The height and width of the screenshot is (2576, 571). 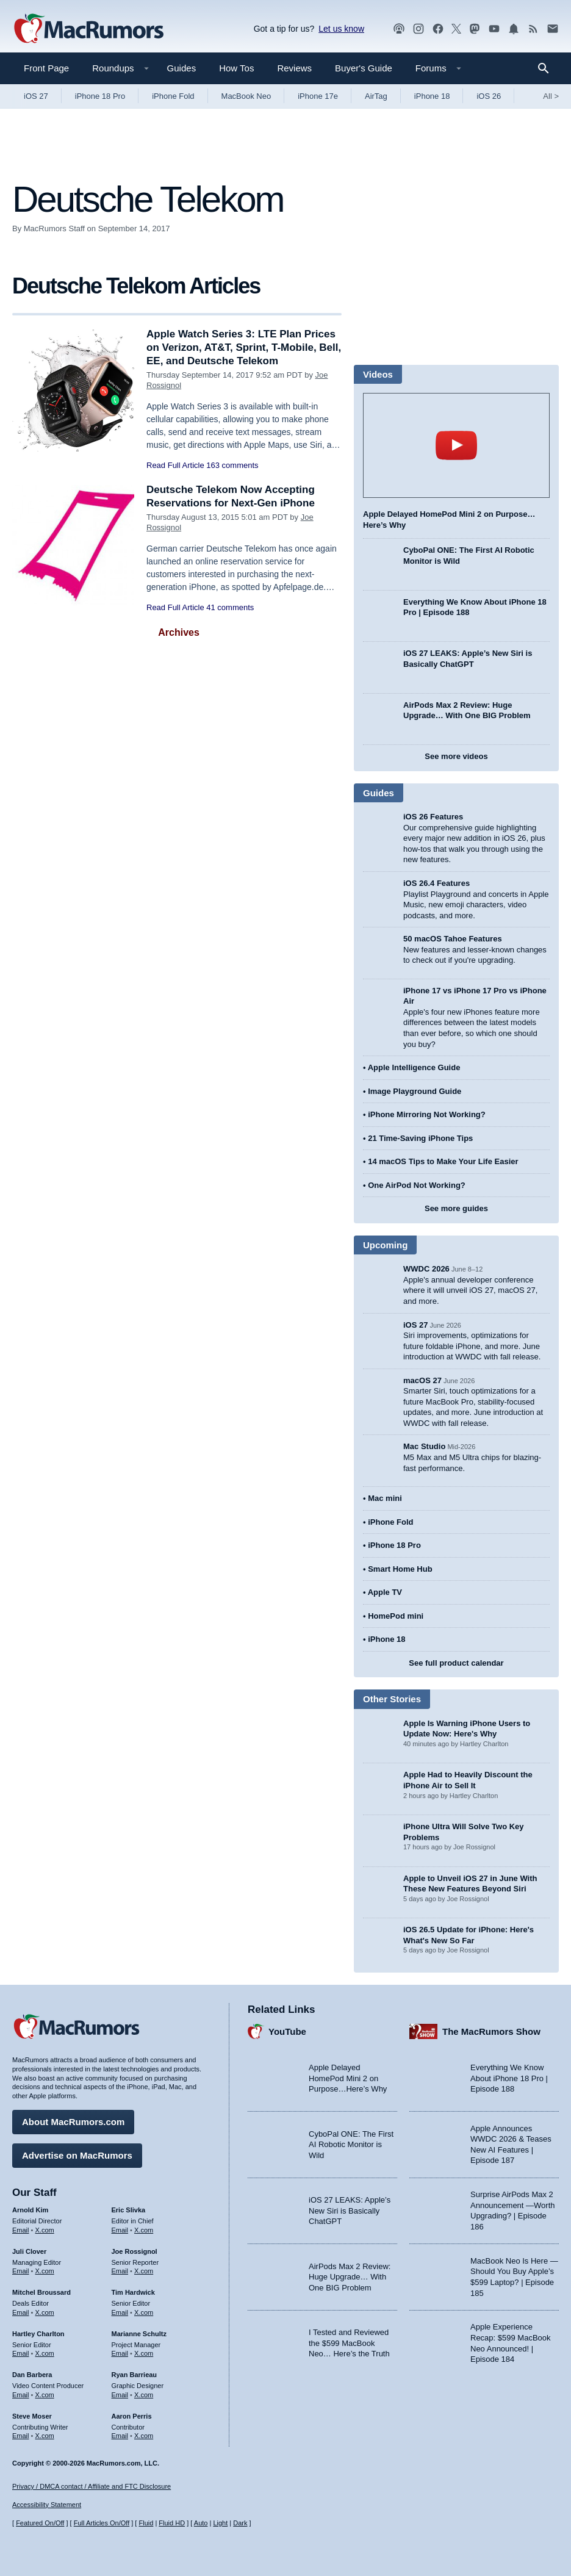 What do you see at coordinates (178, 632) in the screenshot?
I see `Archives` at bounding box center [178, 632].